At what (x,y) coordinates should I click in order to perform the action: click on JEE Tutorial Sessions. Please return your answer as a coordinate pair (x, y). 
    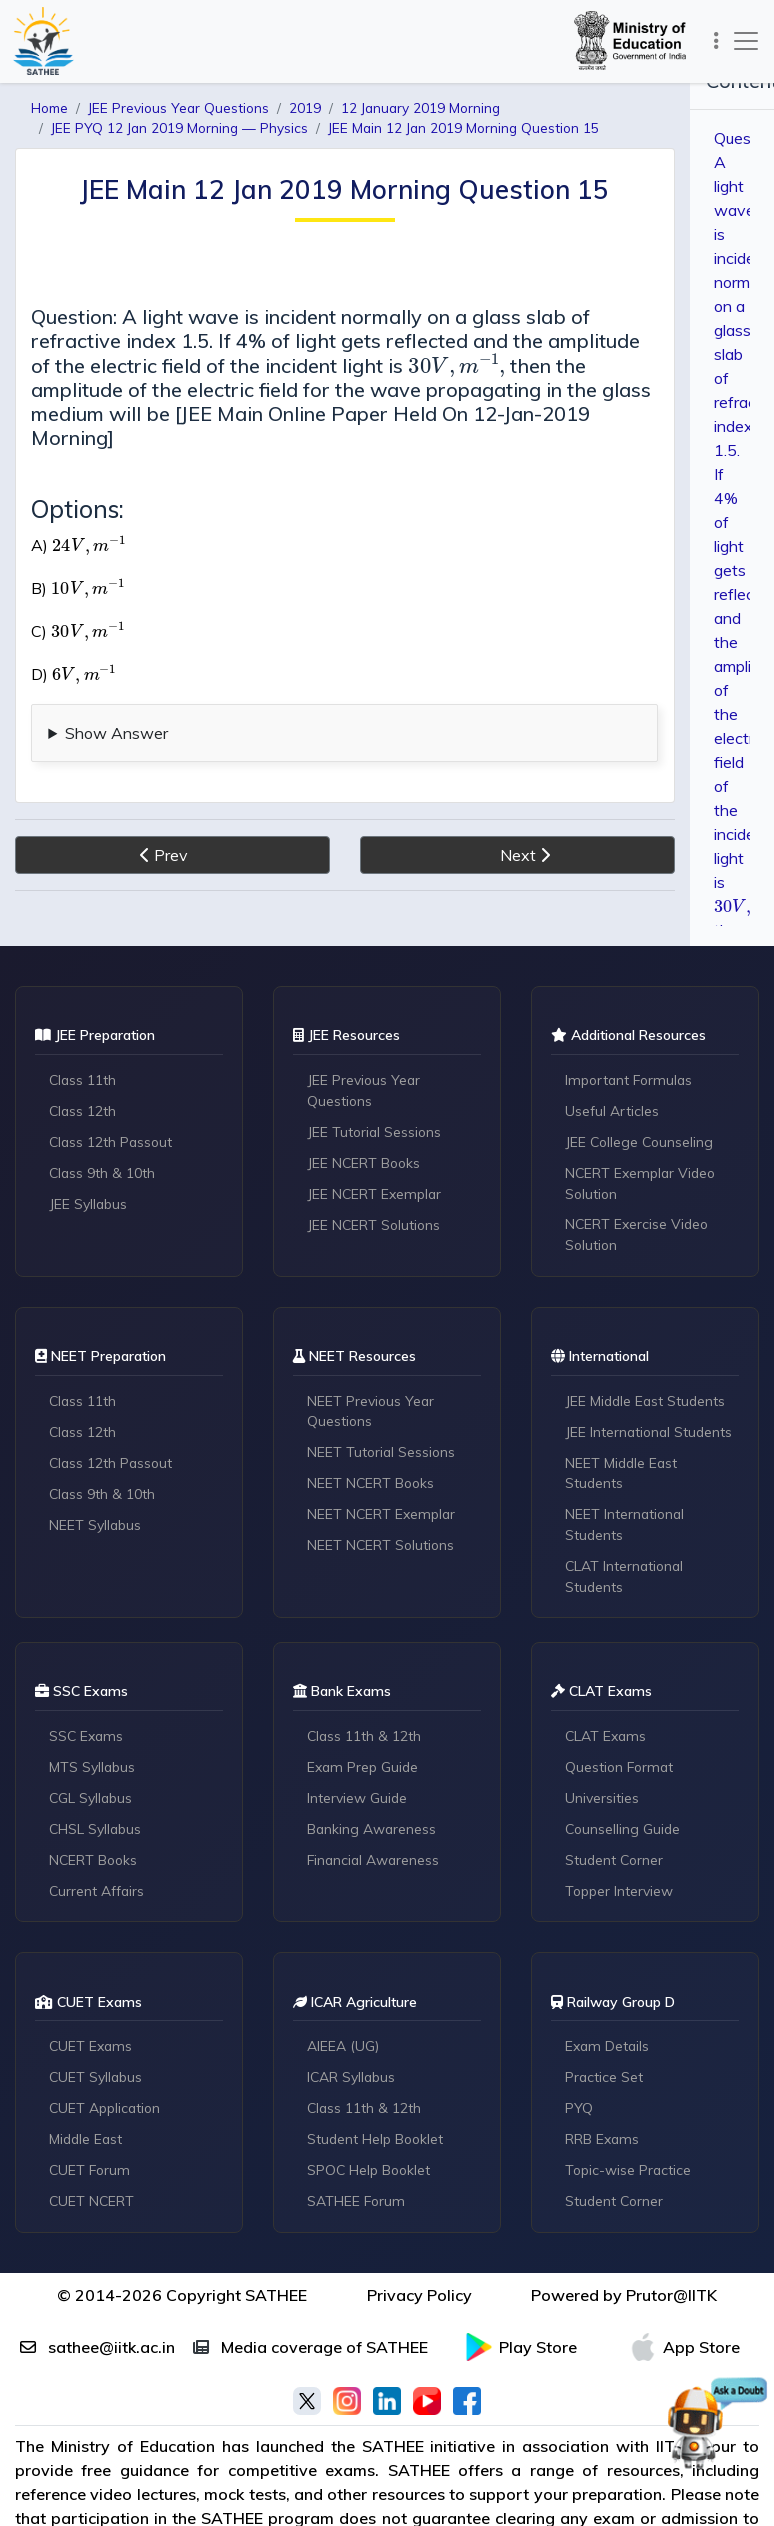
    Looking at the image, I should click on (376, 1132).